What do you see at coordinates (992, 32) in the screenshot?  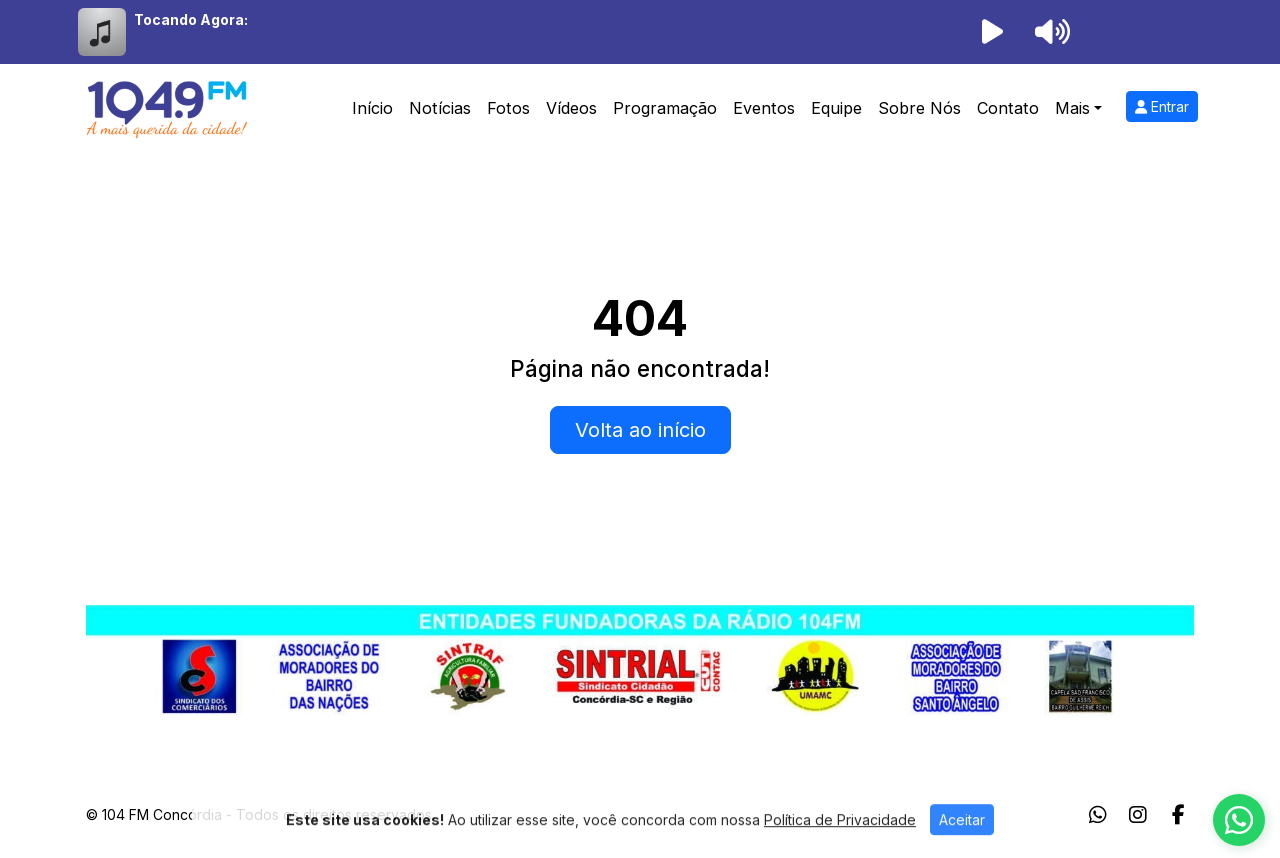 I see `[Reproduzir Rádio]` at bounding box center [992, 32].